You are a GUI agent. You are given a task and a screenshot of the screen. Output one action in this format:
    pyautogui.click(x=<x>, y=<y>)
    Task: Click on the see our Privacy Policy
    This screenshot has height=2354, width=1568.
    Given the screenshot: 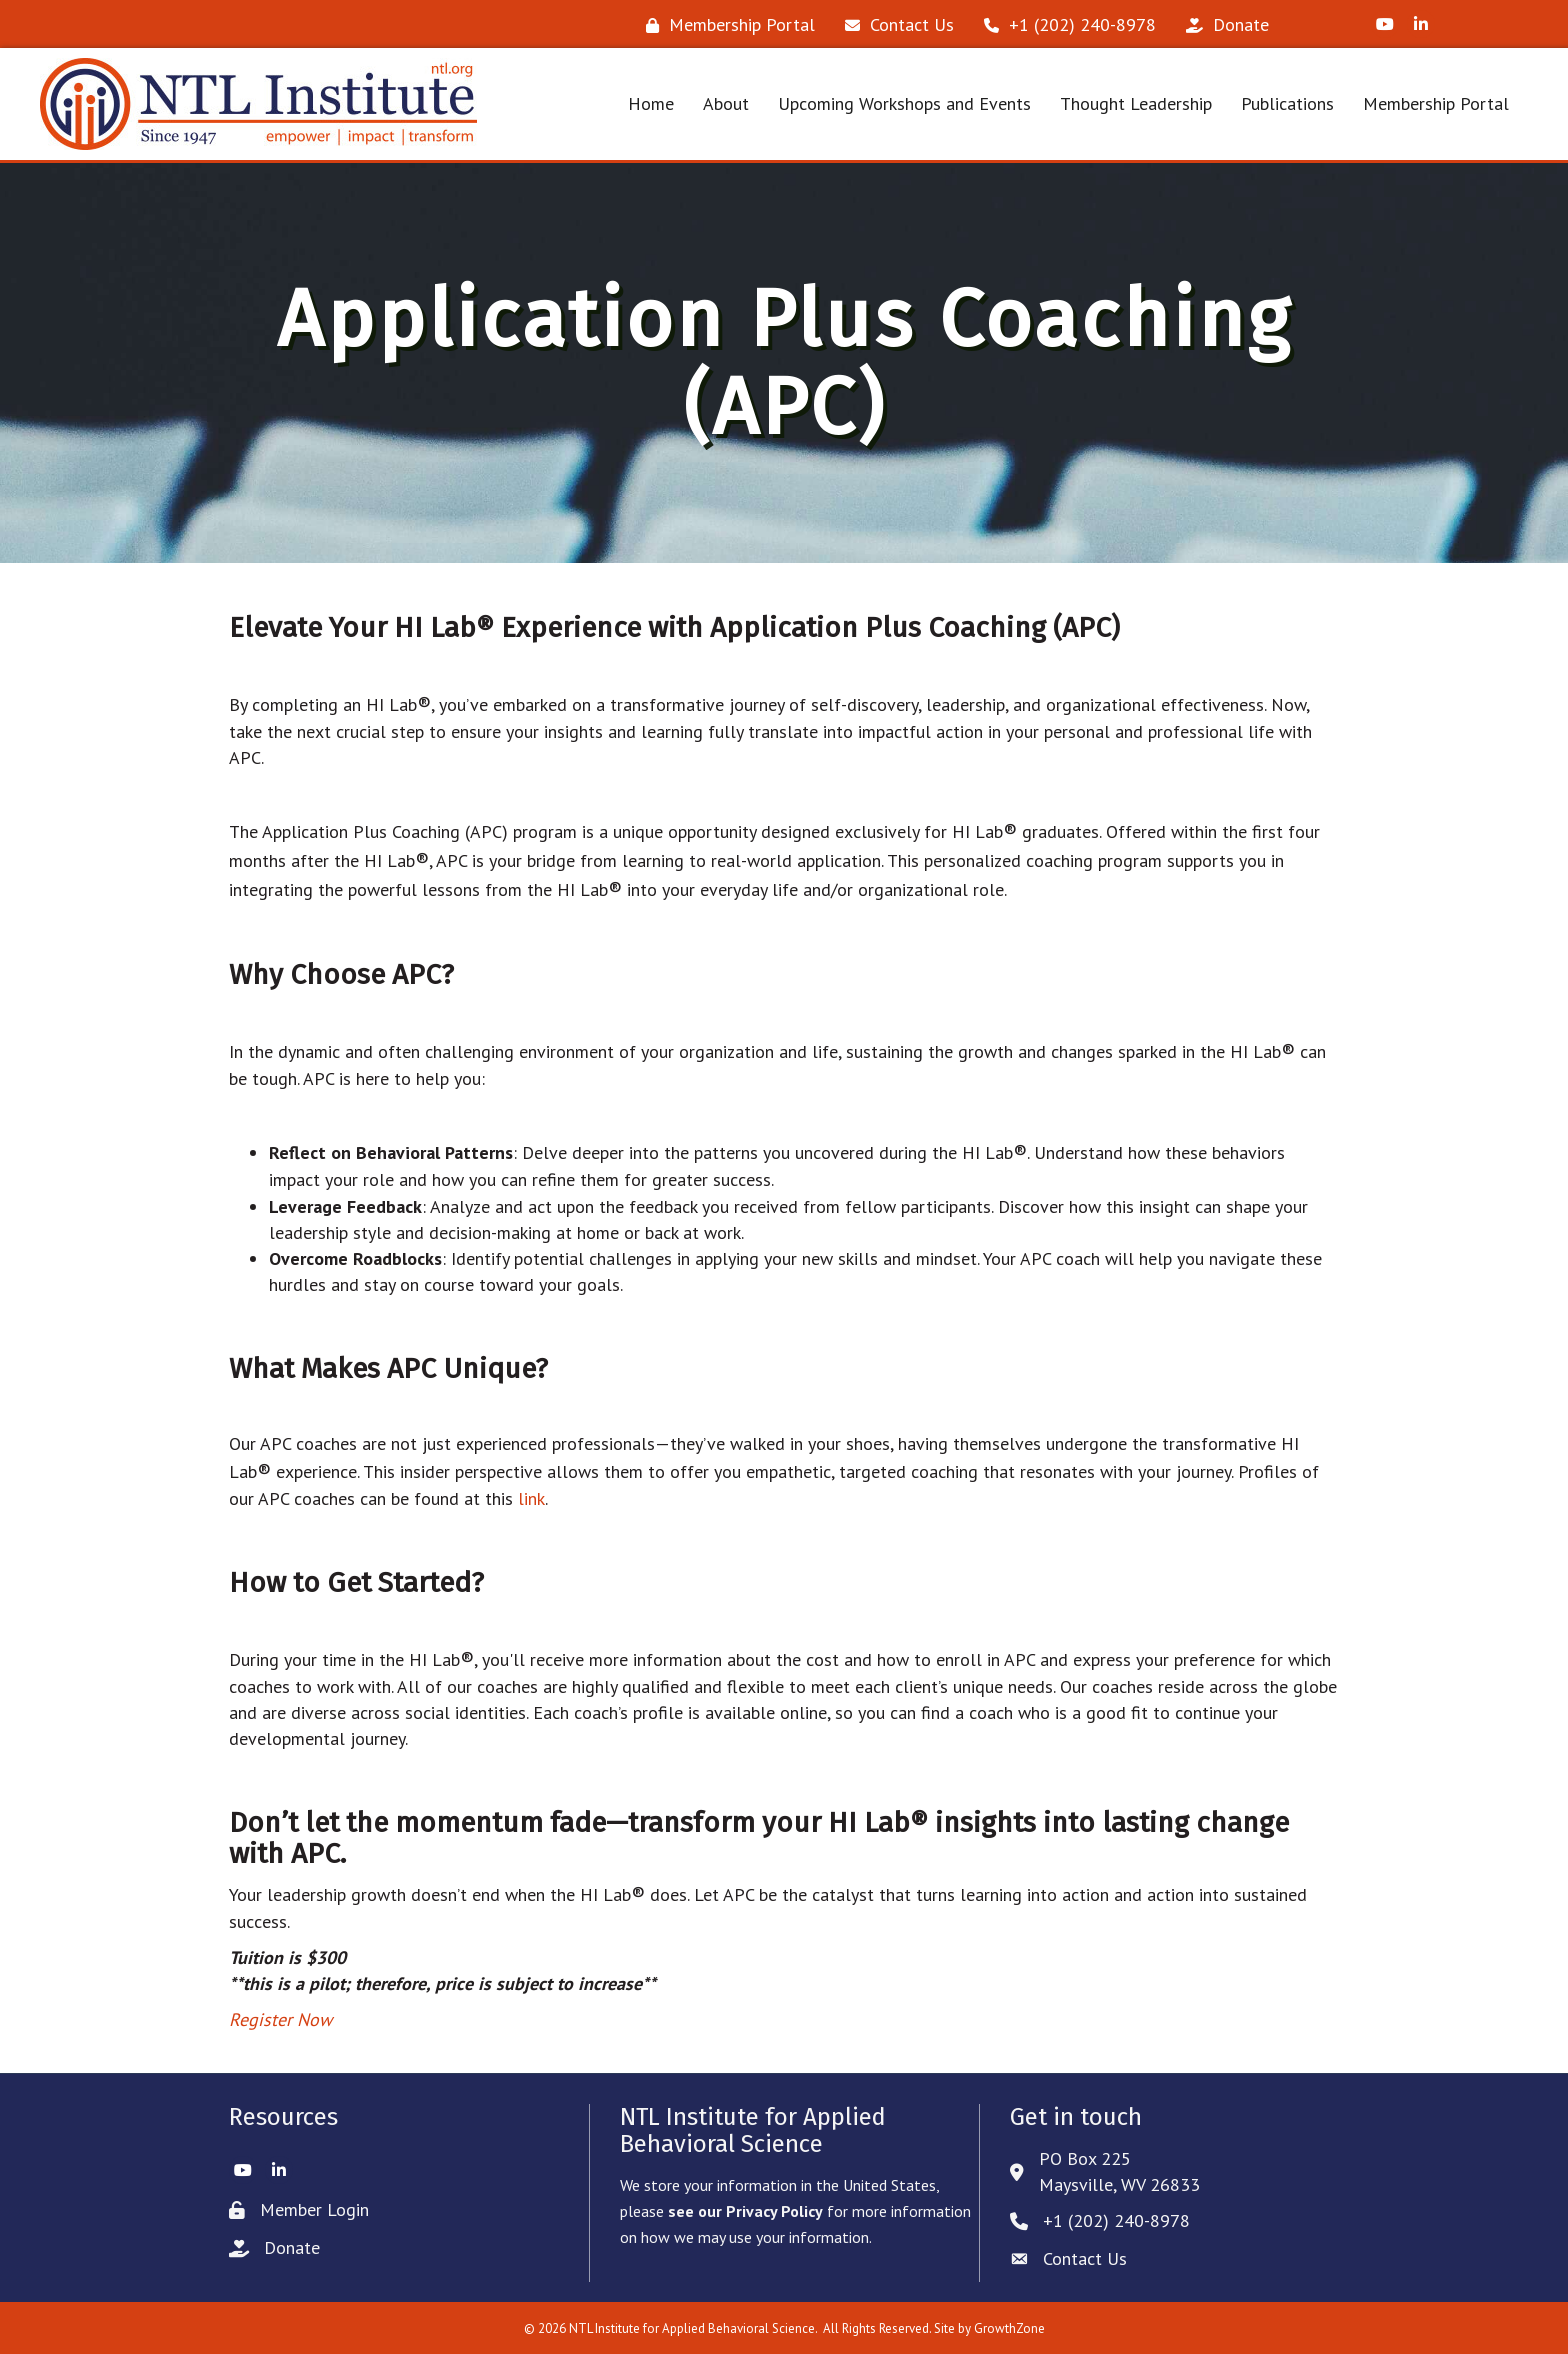 What is the action you would take?
    pyautogui.click(x=745, y=2211)
    